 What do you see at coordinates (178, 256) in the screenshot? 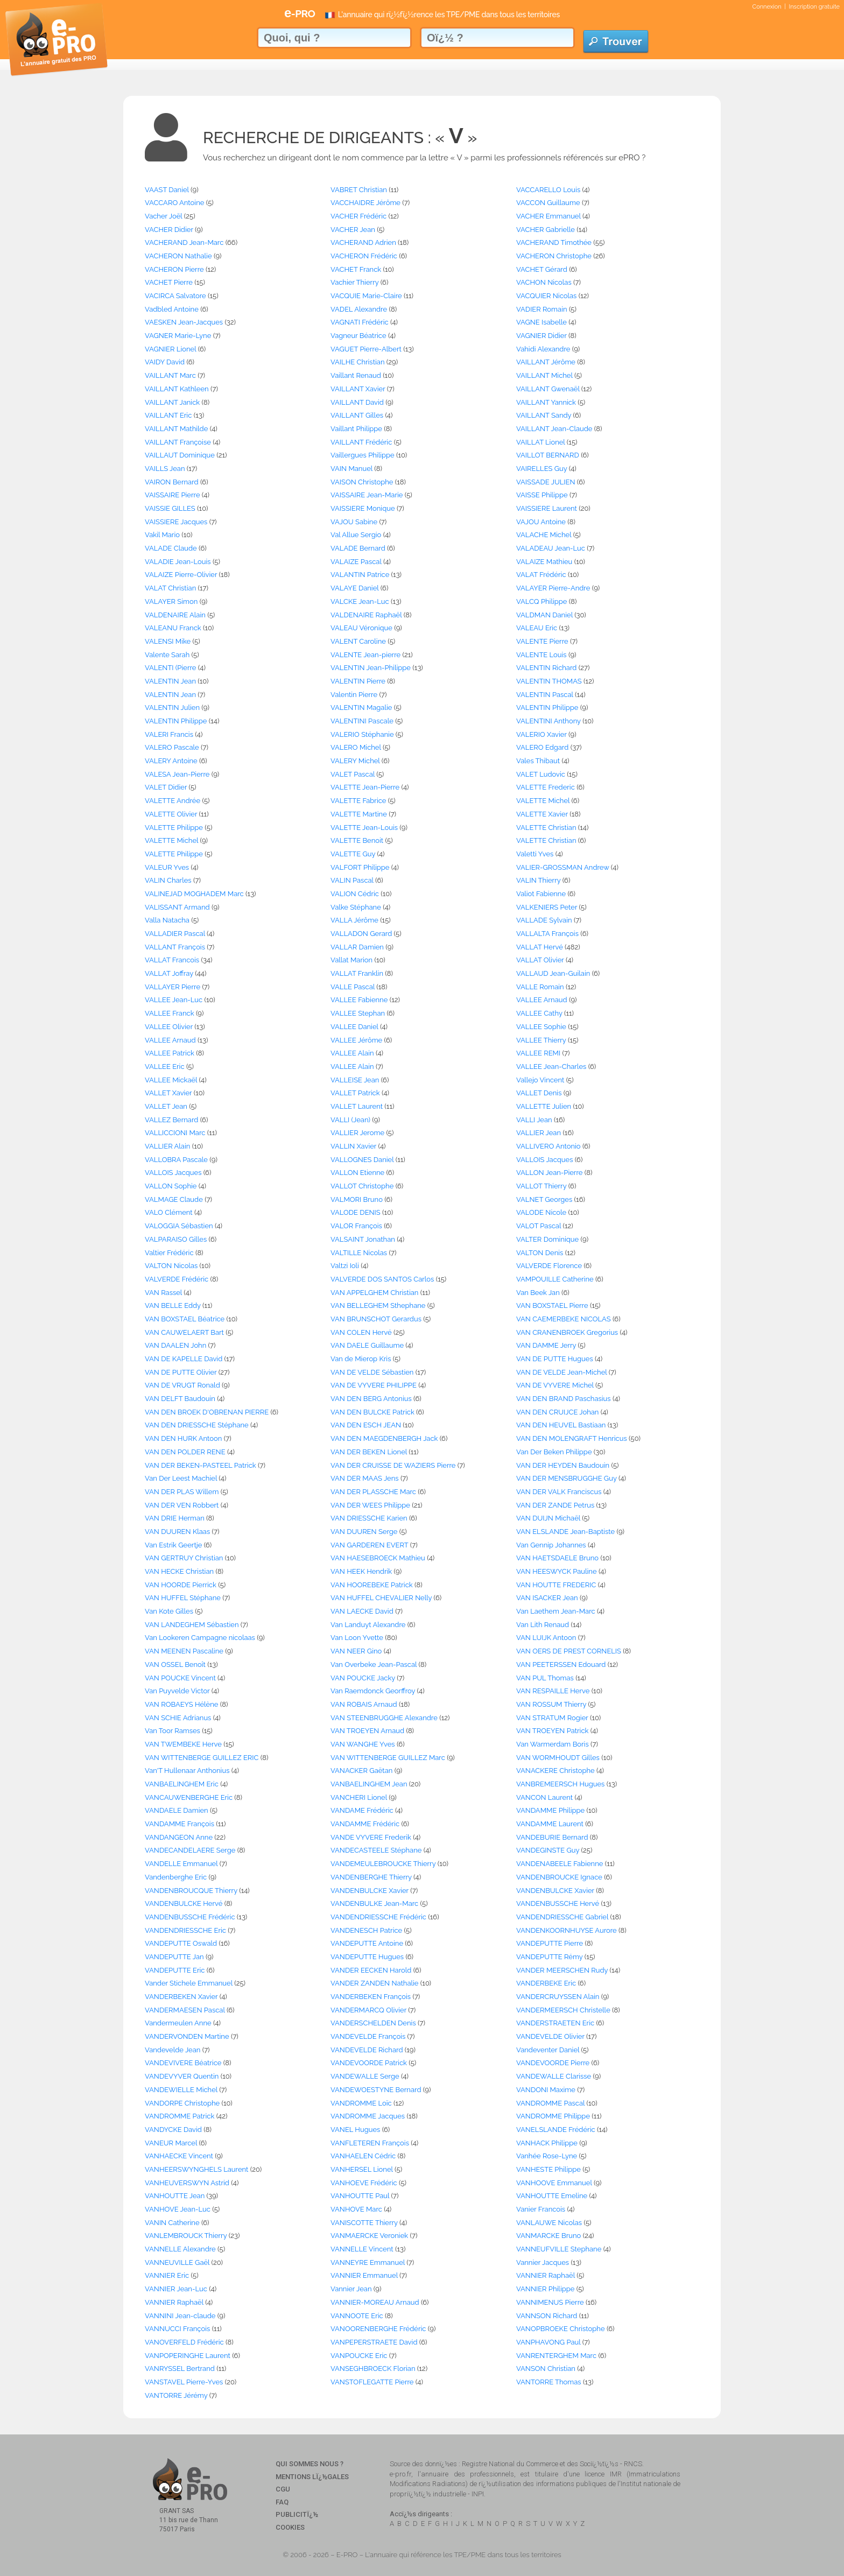
I see `VACHERON Nathalie` at bounding box center [178, 256].